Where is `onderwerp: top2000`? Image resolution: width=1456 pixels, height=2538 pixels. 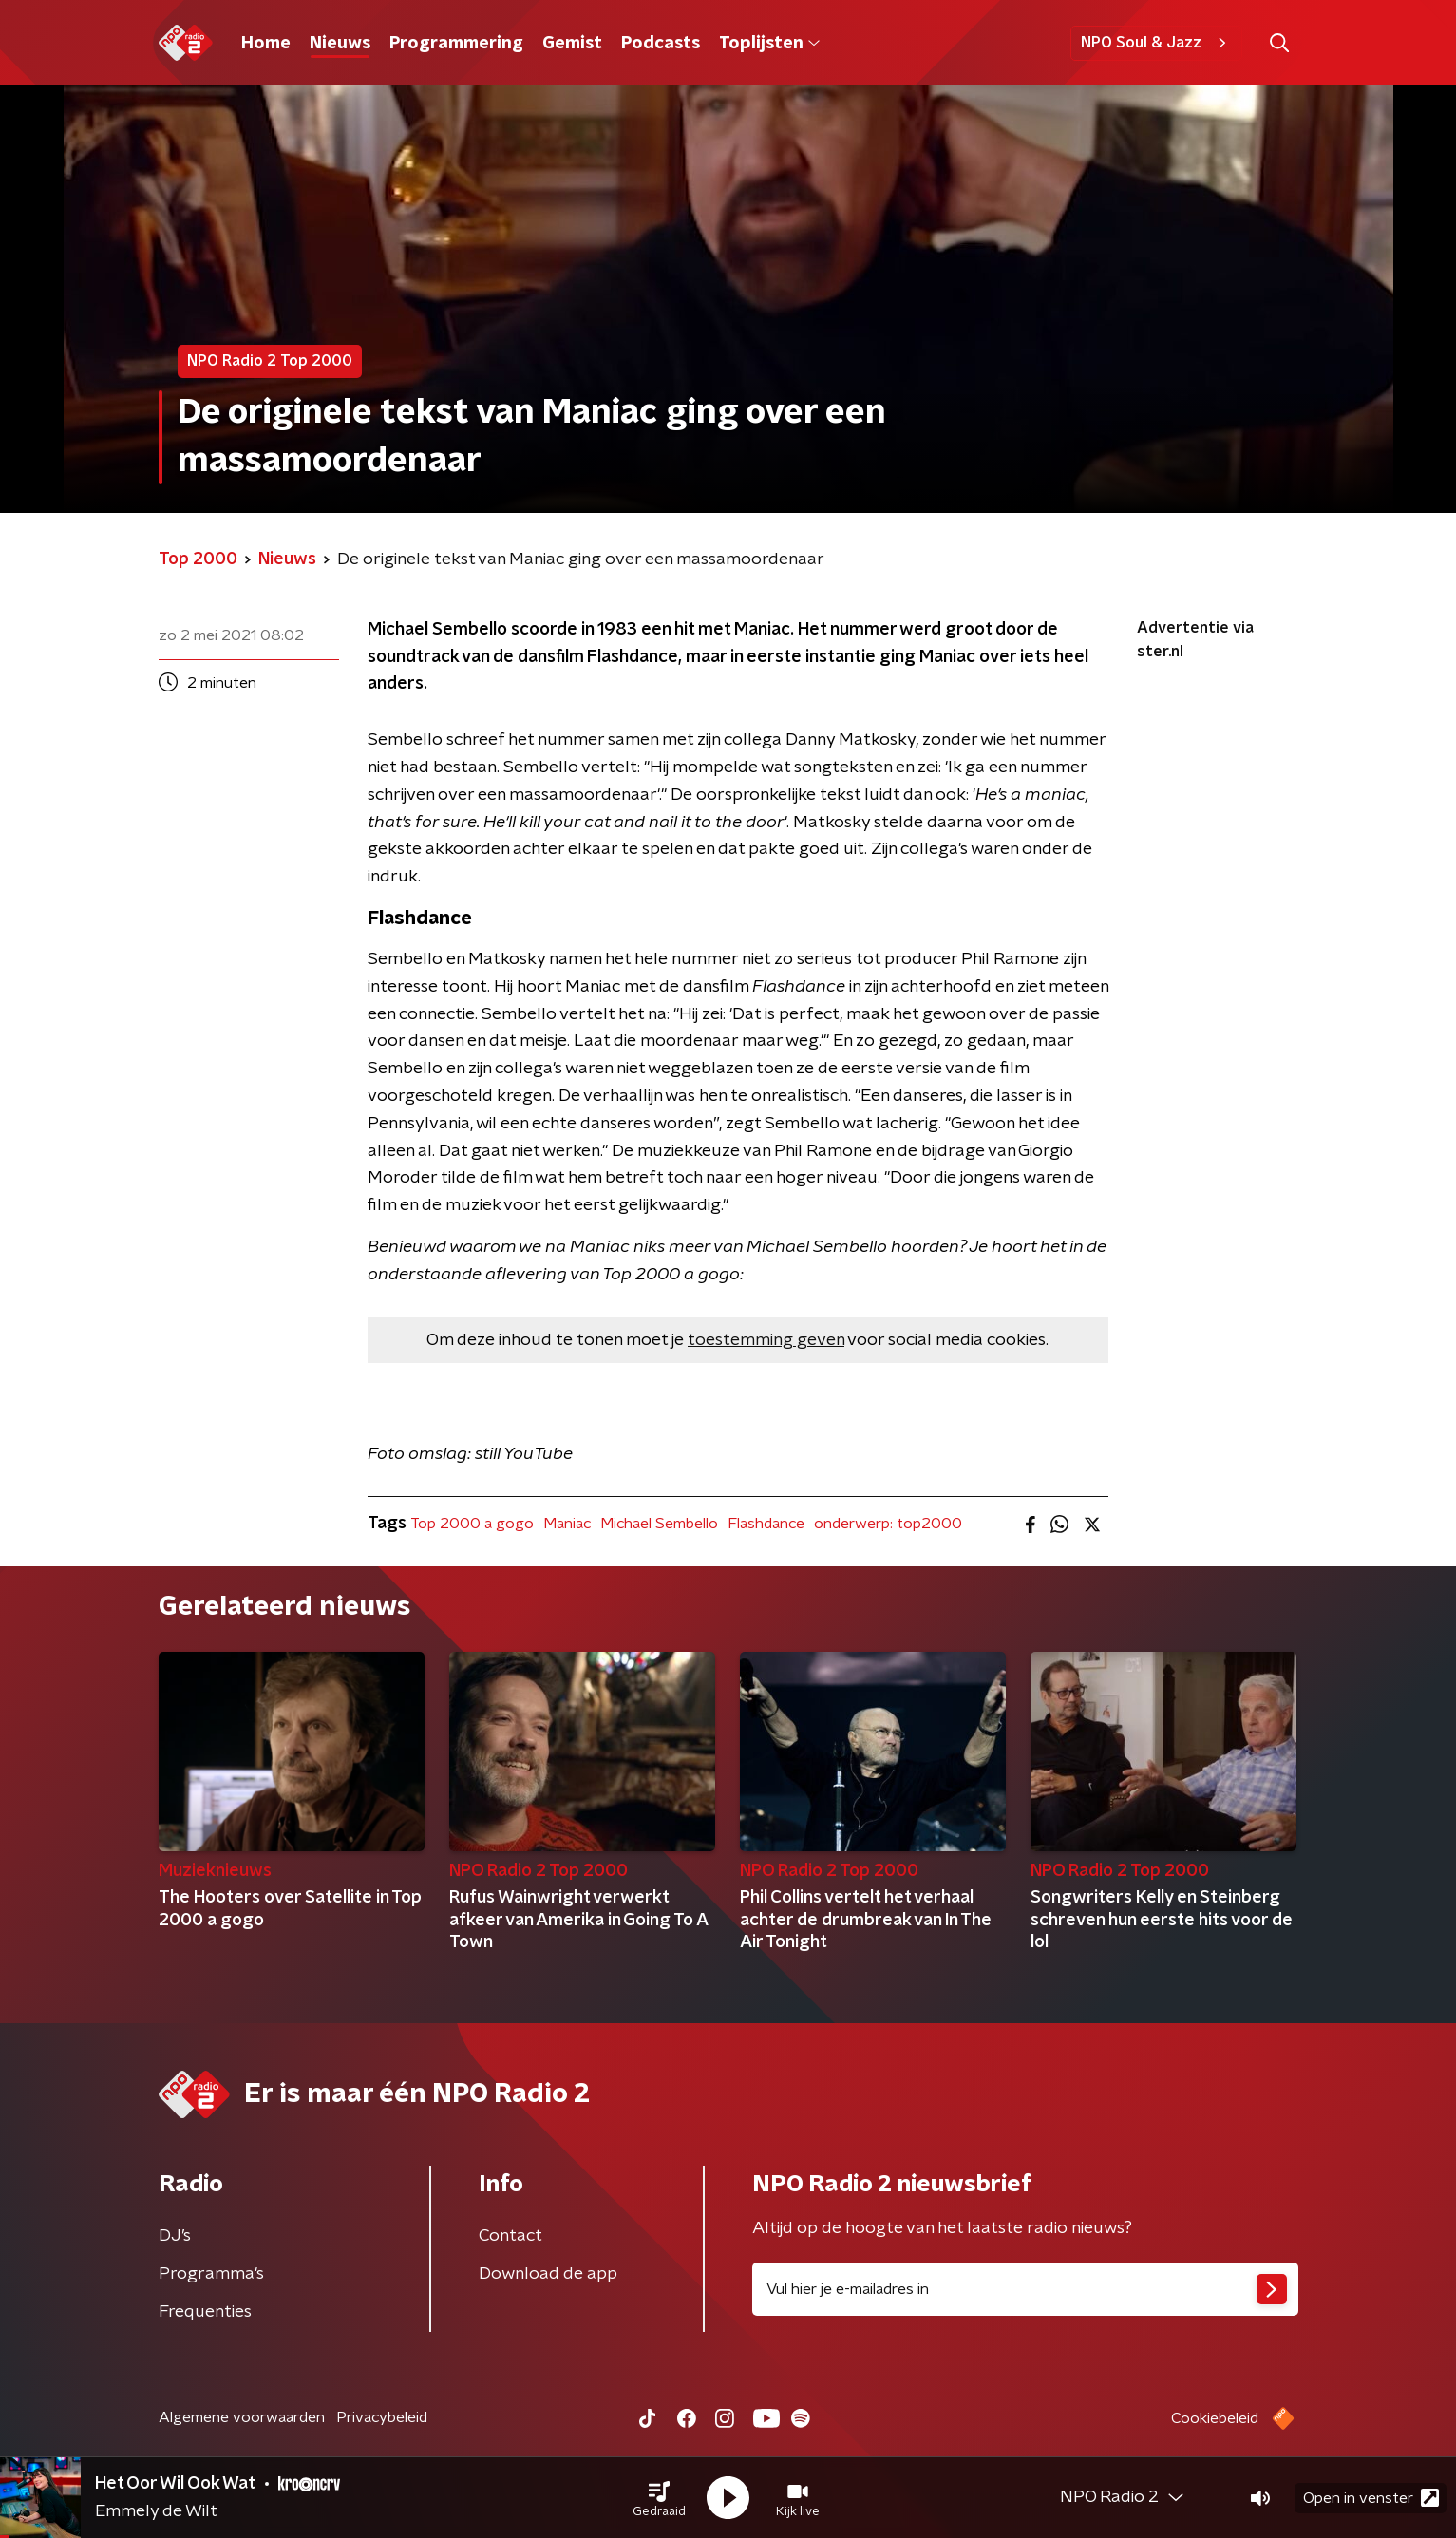
onderwerp: top2000 is located at coordinates (888, 1523).